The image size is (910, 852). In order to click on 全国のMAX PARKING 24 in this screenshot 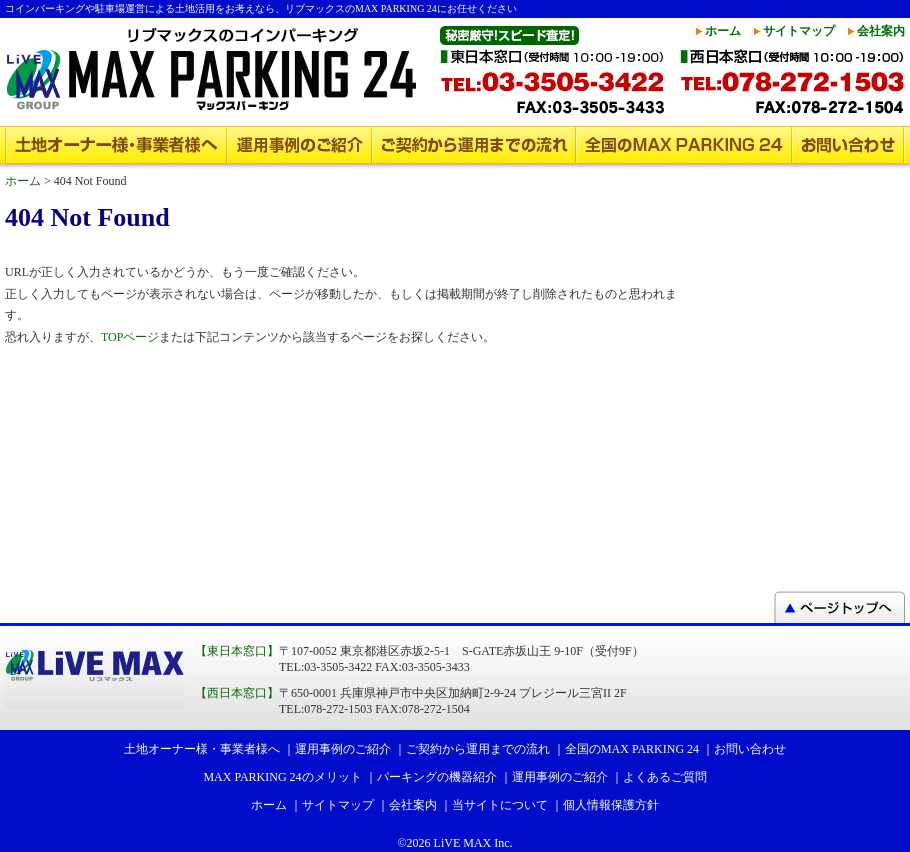, I will do `click(684, 145)`.